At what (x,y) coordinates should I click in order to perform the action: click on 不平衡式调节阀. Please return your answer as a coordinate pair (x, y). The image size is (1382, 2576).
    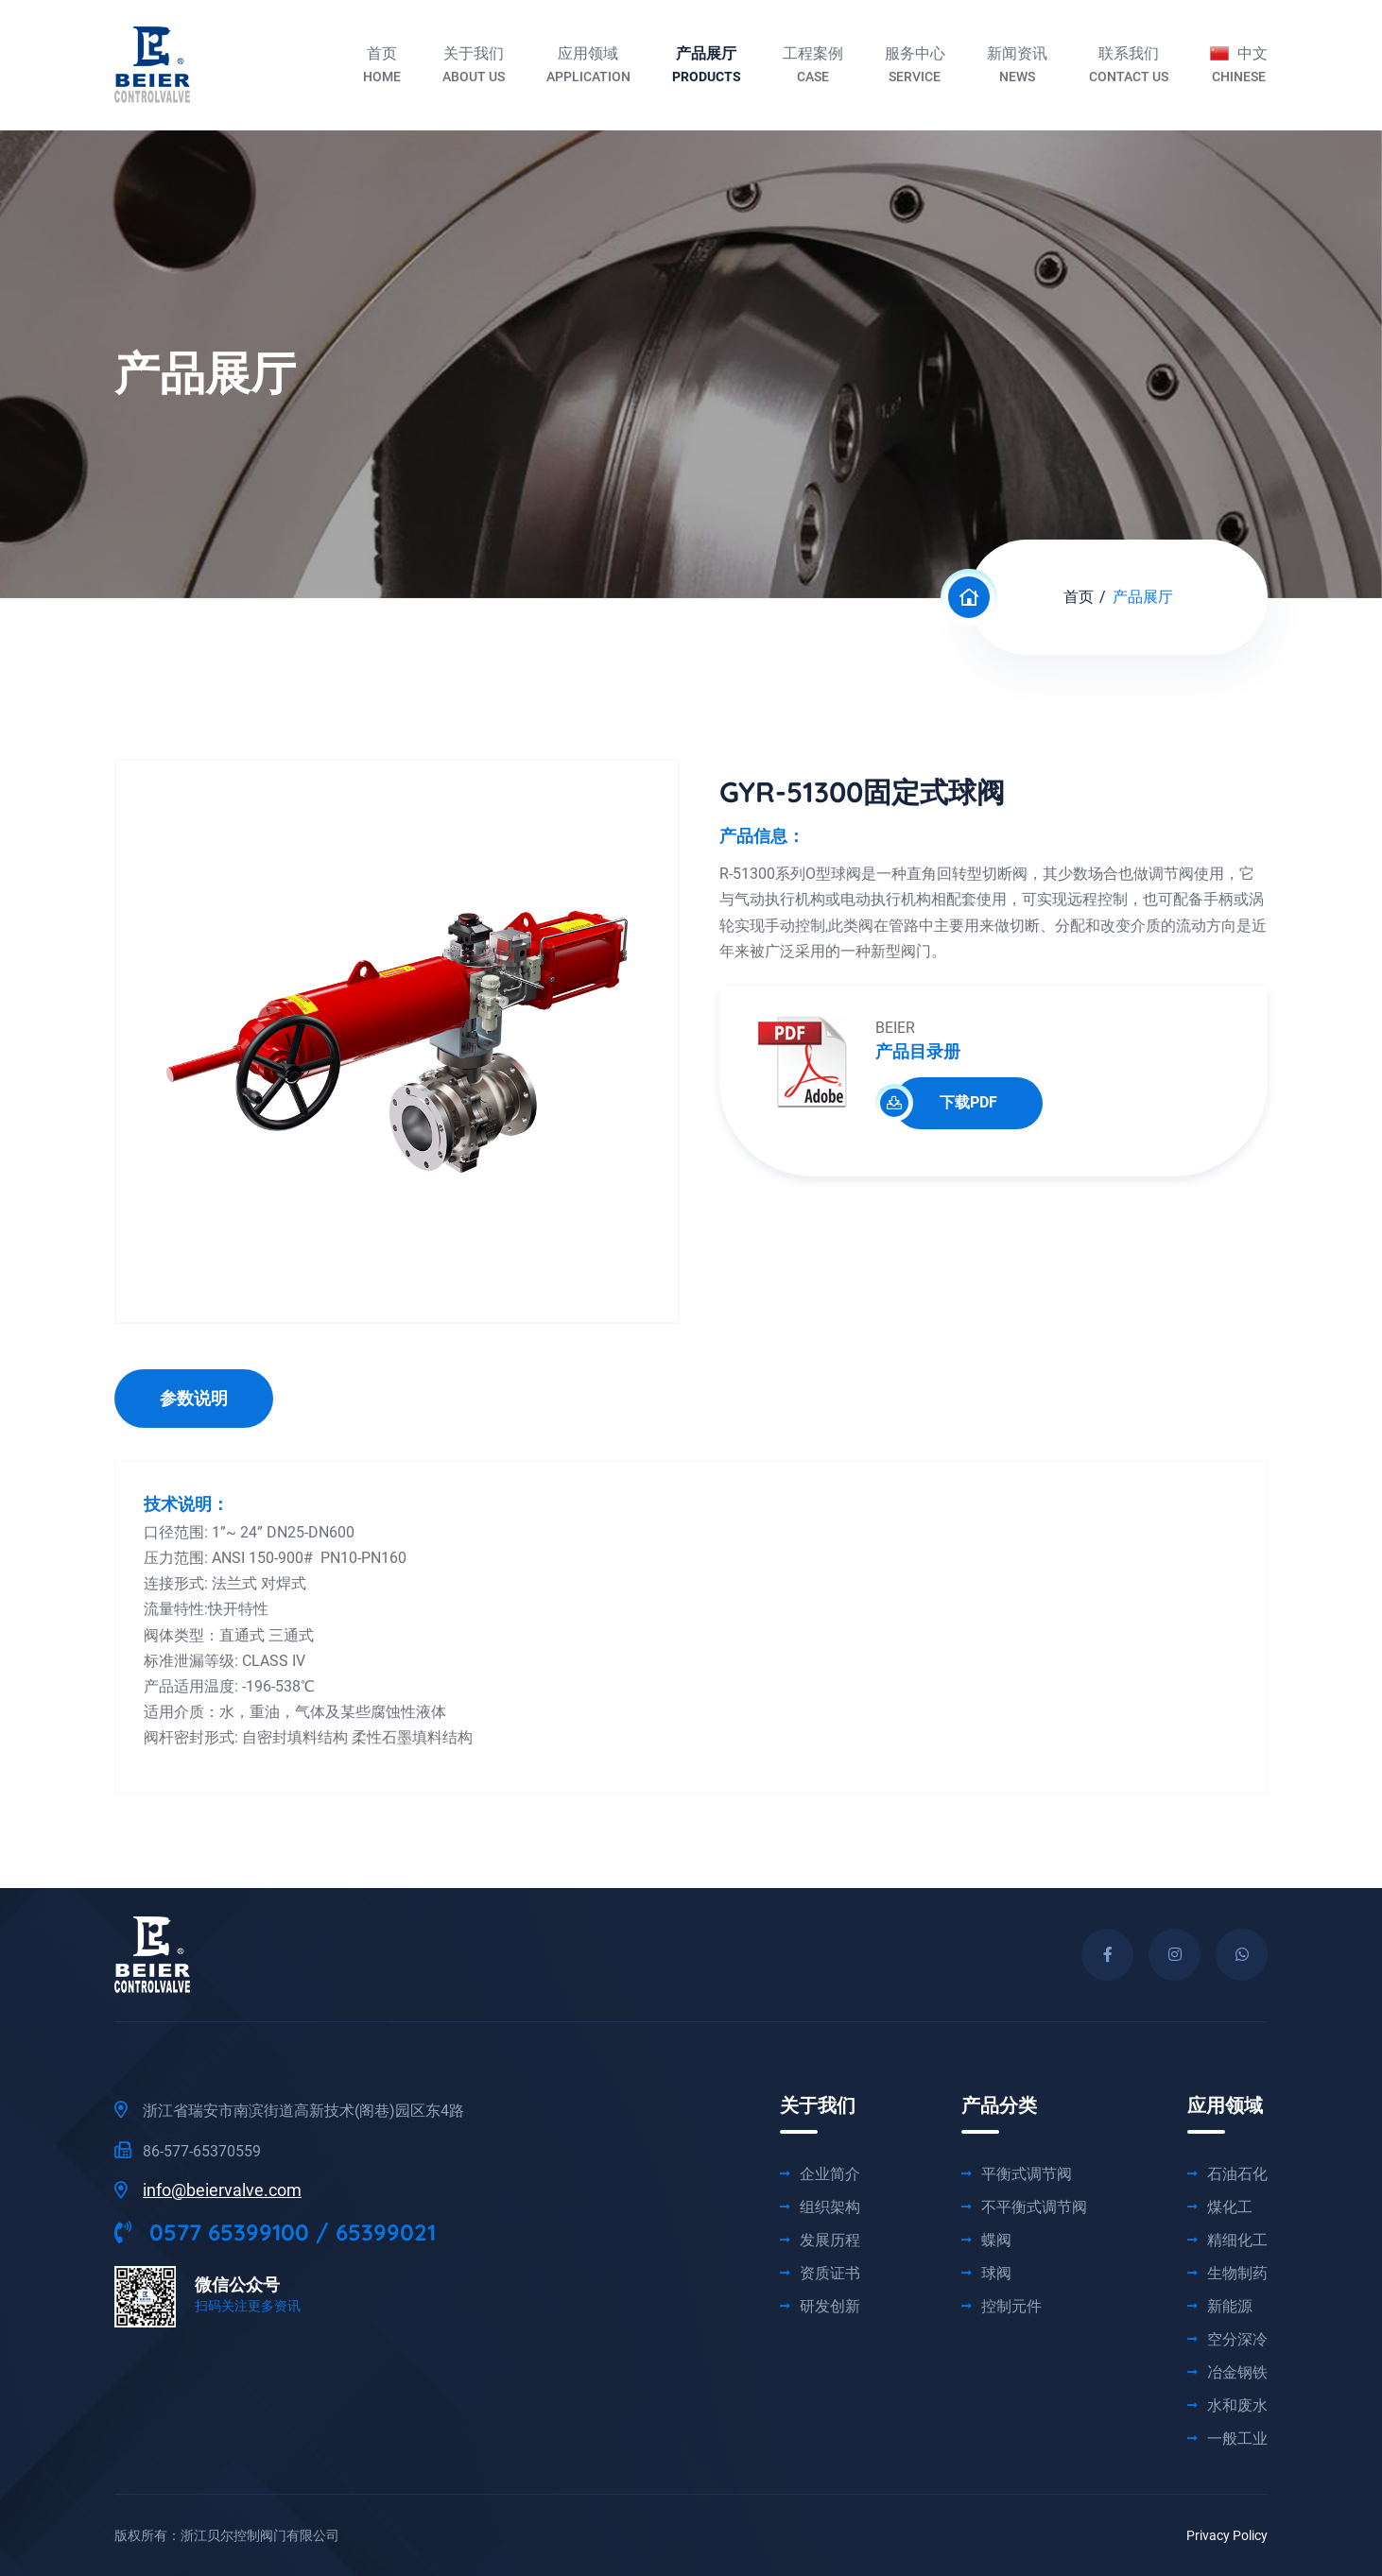
    Looking at the image, I should click on (1034, 2207).